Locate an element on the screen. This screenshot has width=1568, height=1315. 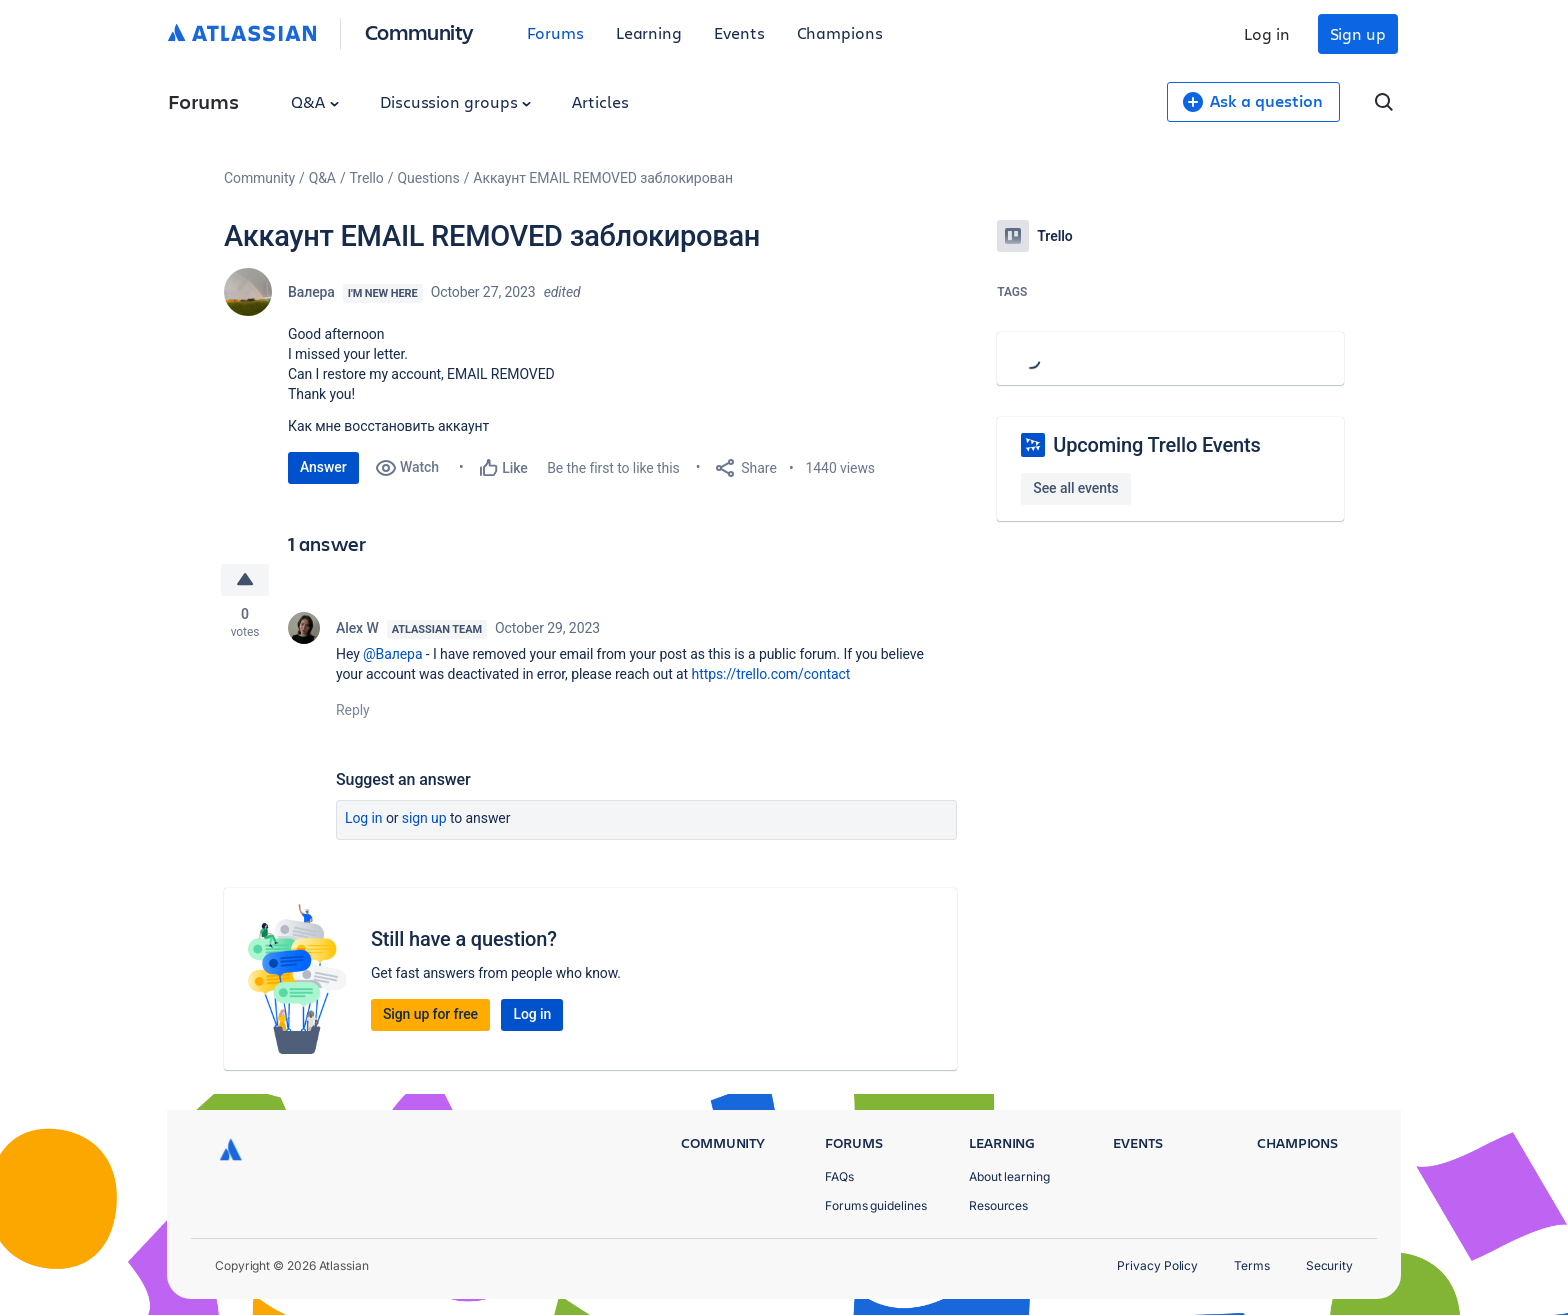
Trello is located at coordinates (367, 178).